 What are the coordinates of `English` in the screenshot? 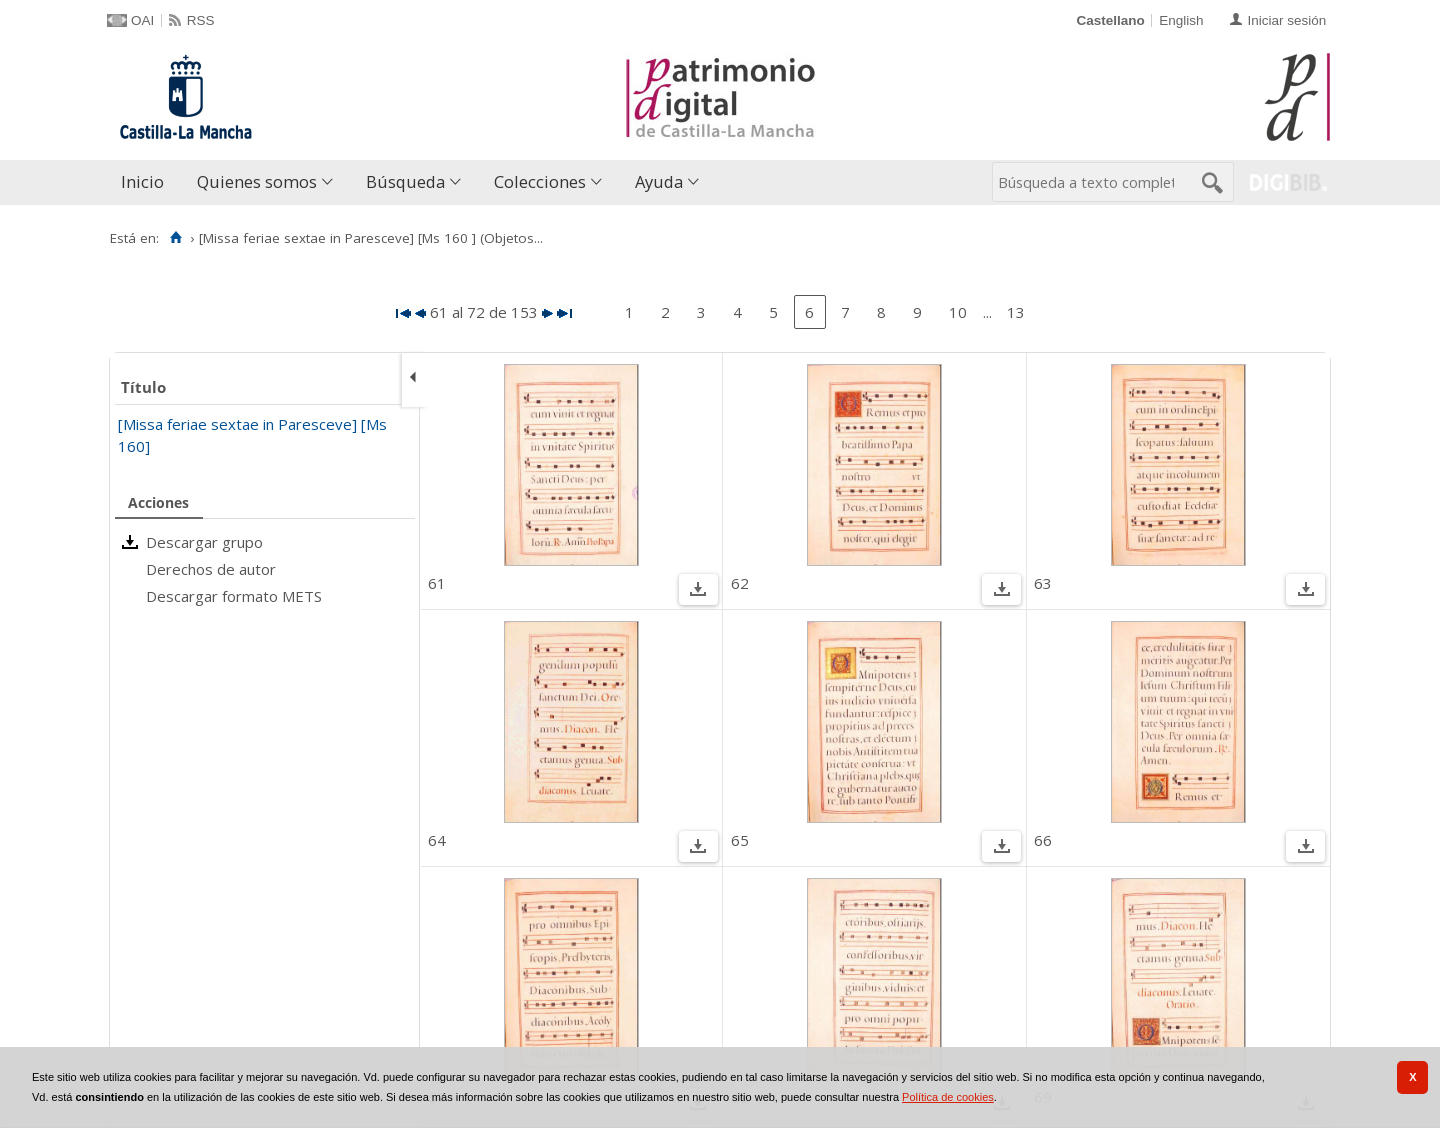 It's located at (1181, 20).